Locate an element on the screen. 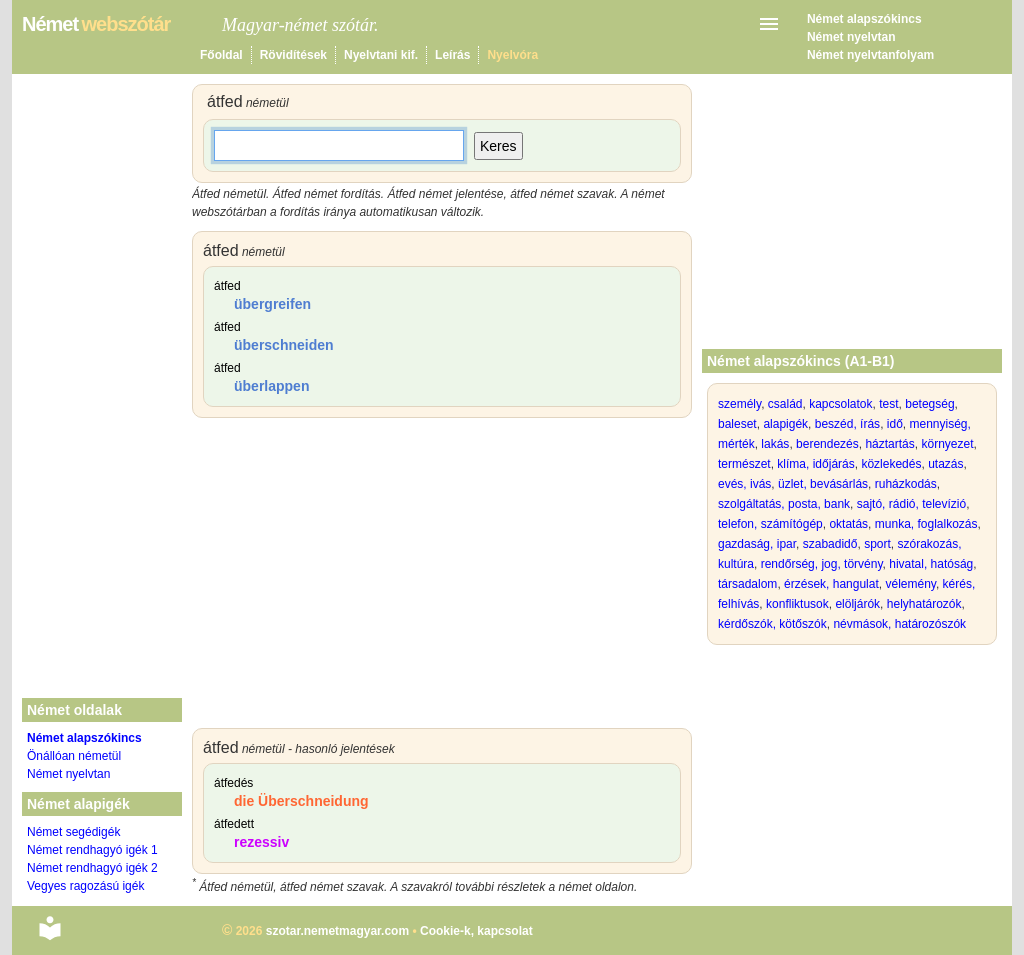  baleset is located at coordinates (737, 424).